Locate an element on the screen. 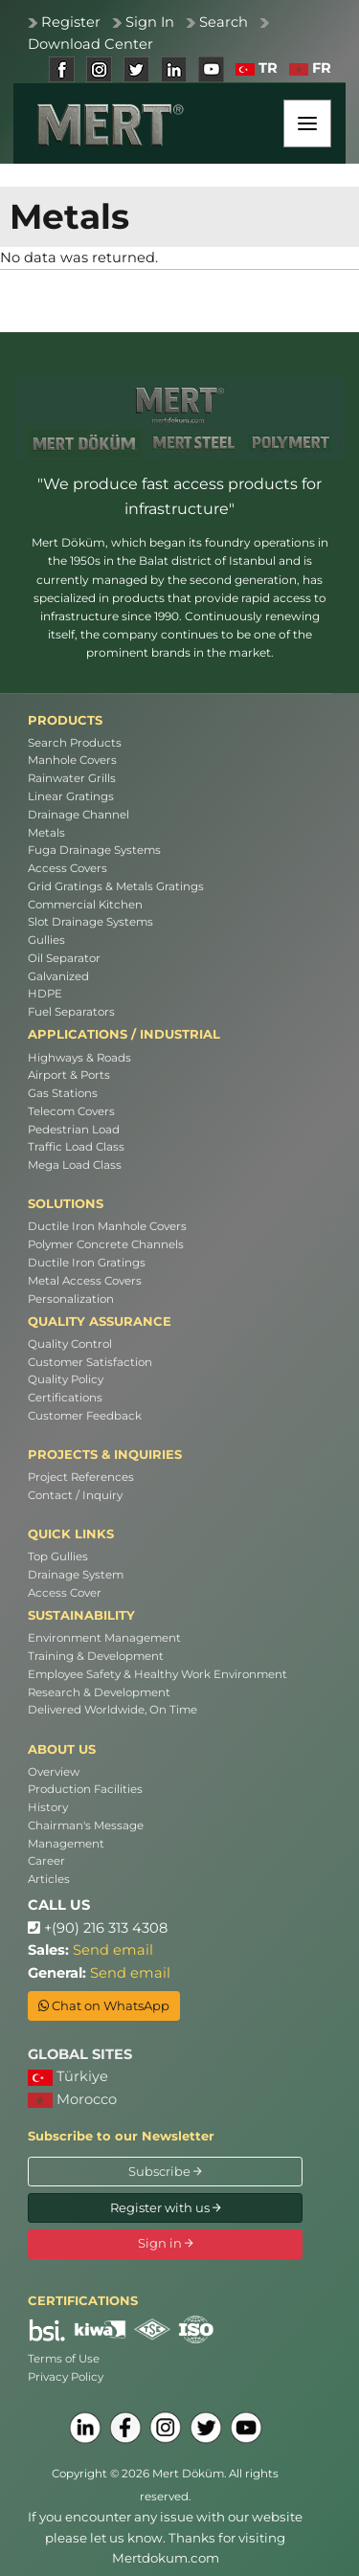 The width and height of the screenshot is (359, 2576). Morocco is located at coordinates (72, 2099).